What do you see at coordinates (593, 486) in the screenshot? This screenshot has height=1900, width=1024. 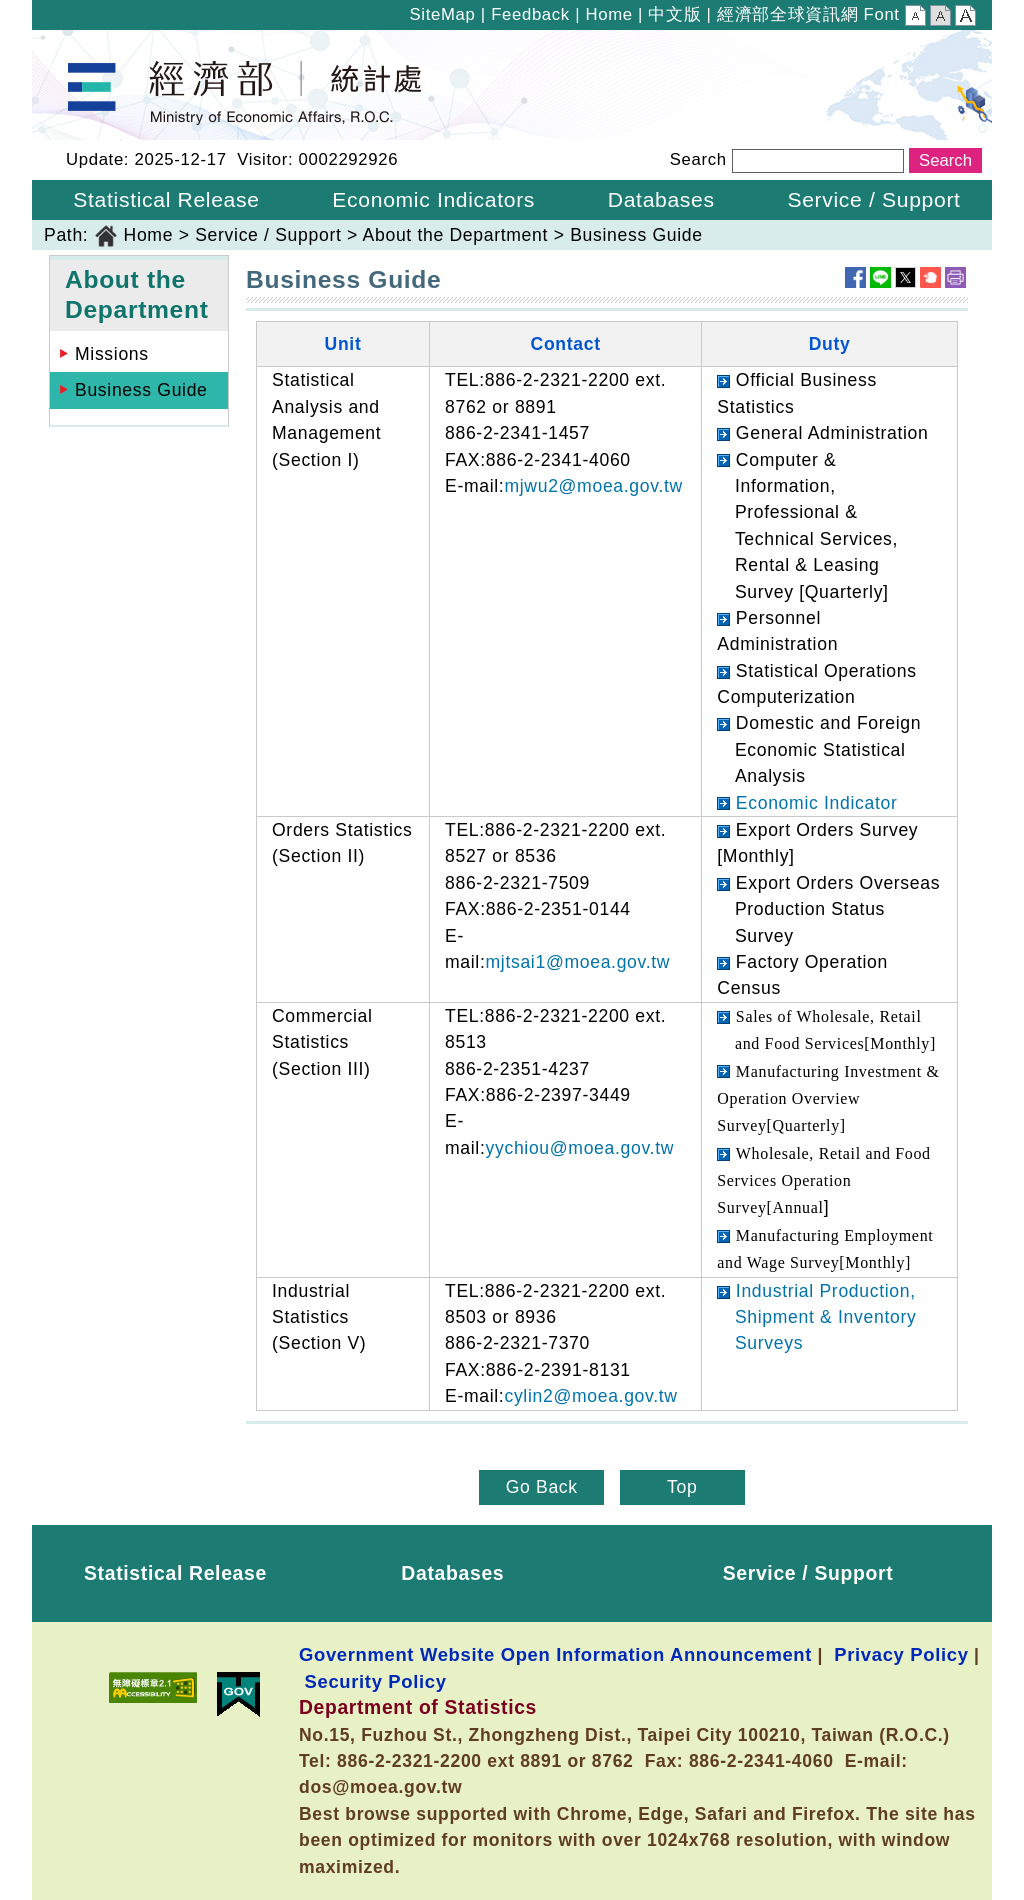 I see `mjwu2@moea.gov.tw` at bounding box center [593, 486].